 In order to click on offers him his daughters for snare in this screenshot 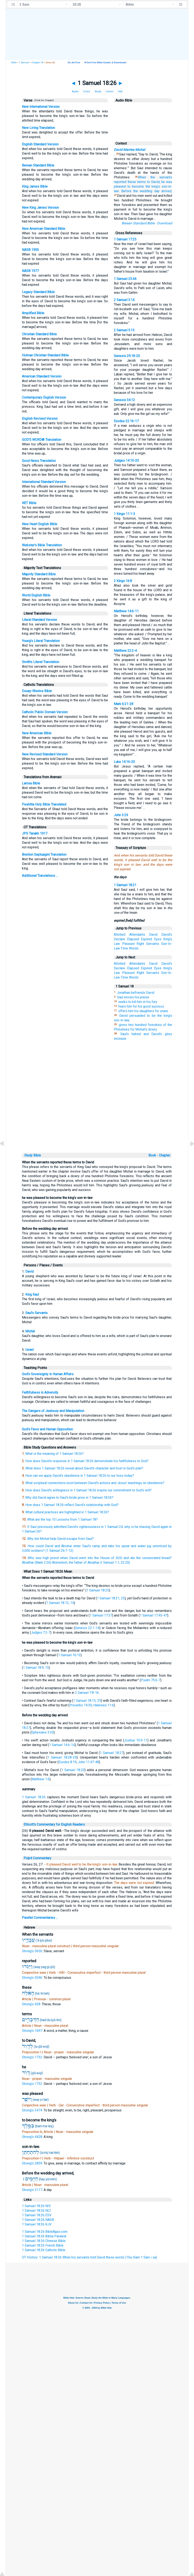, I will do `click(143, 1011)`.